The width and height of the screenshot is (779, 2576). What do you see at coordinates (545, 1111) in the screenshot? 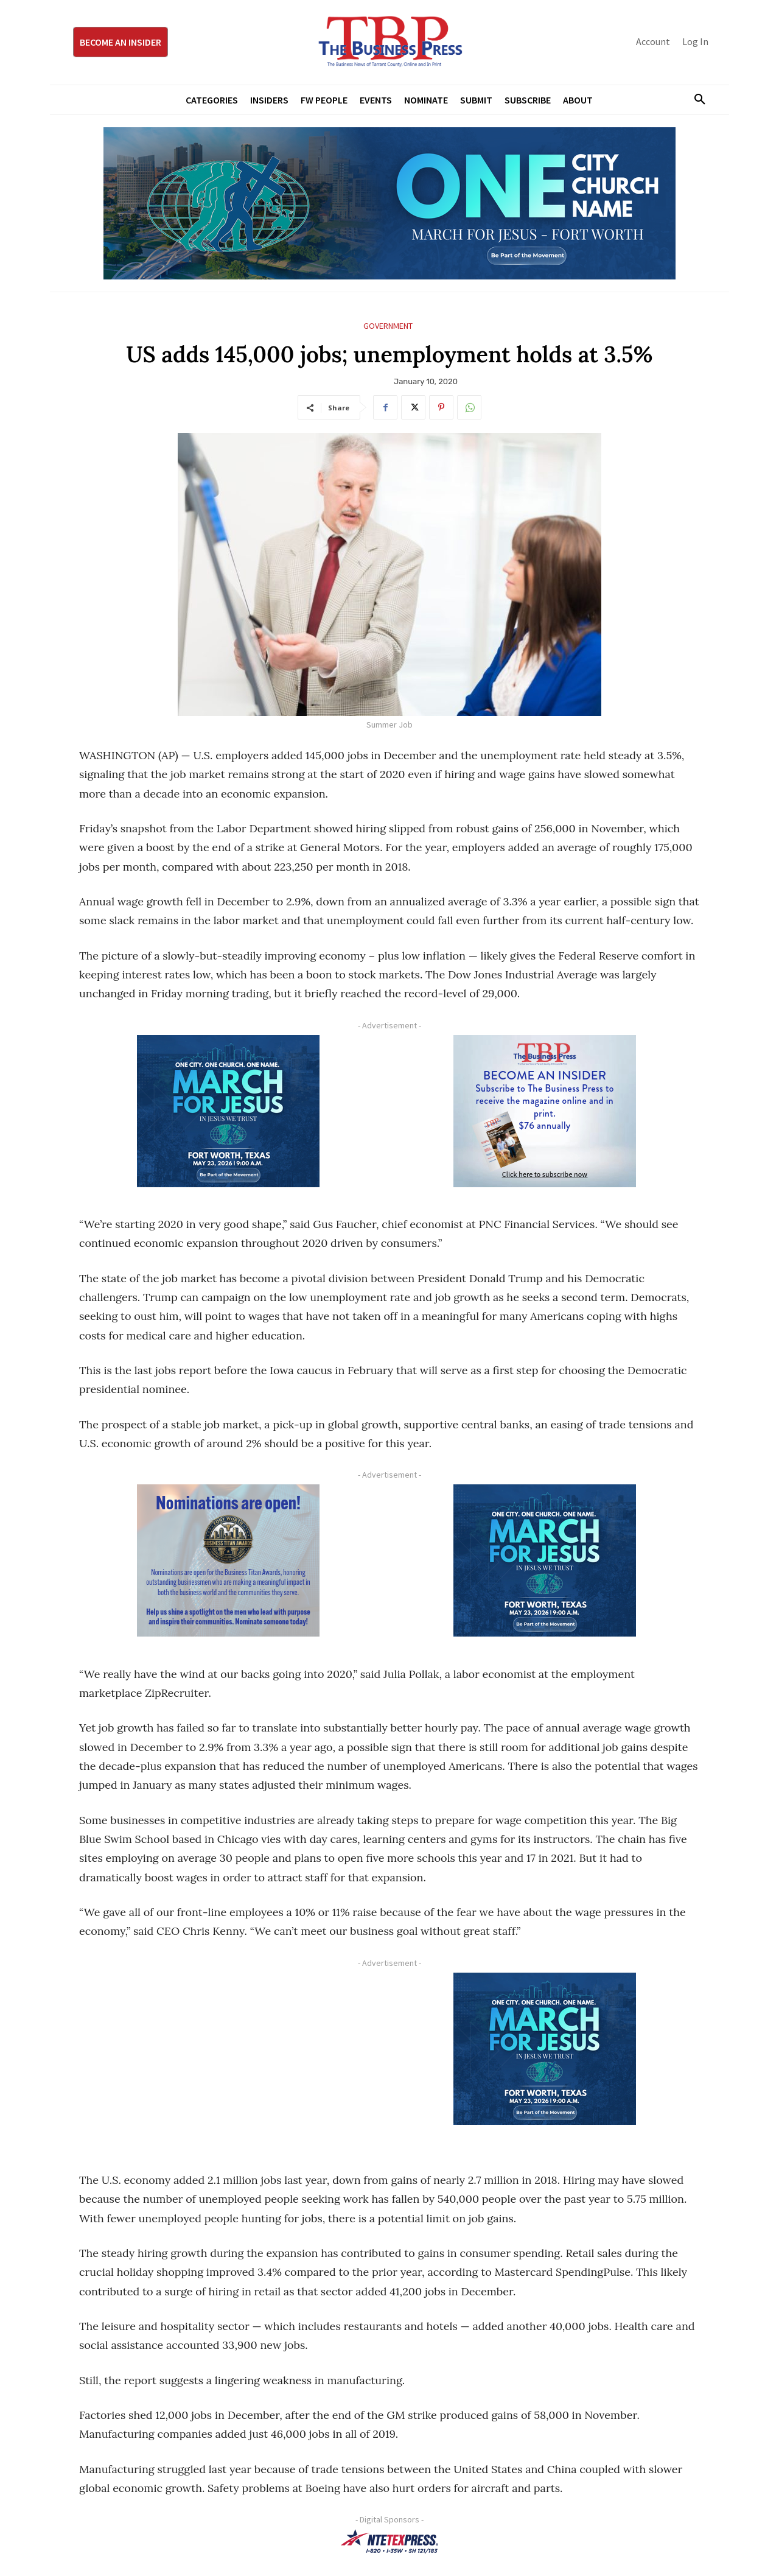
I see `[TBS Subscriber digital ad 300 x 250]` at bounding box center [545, 1111].